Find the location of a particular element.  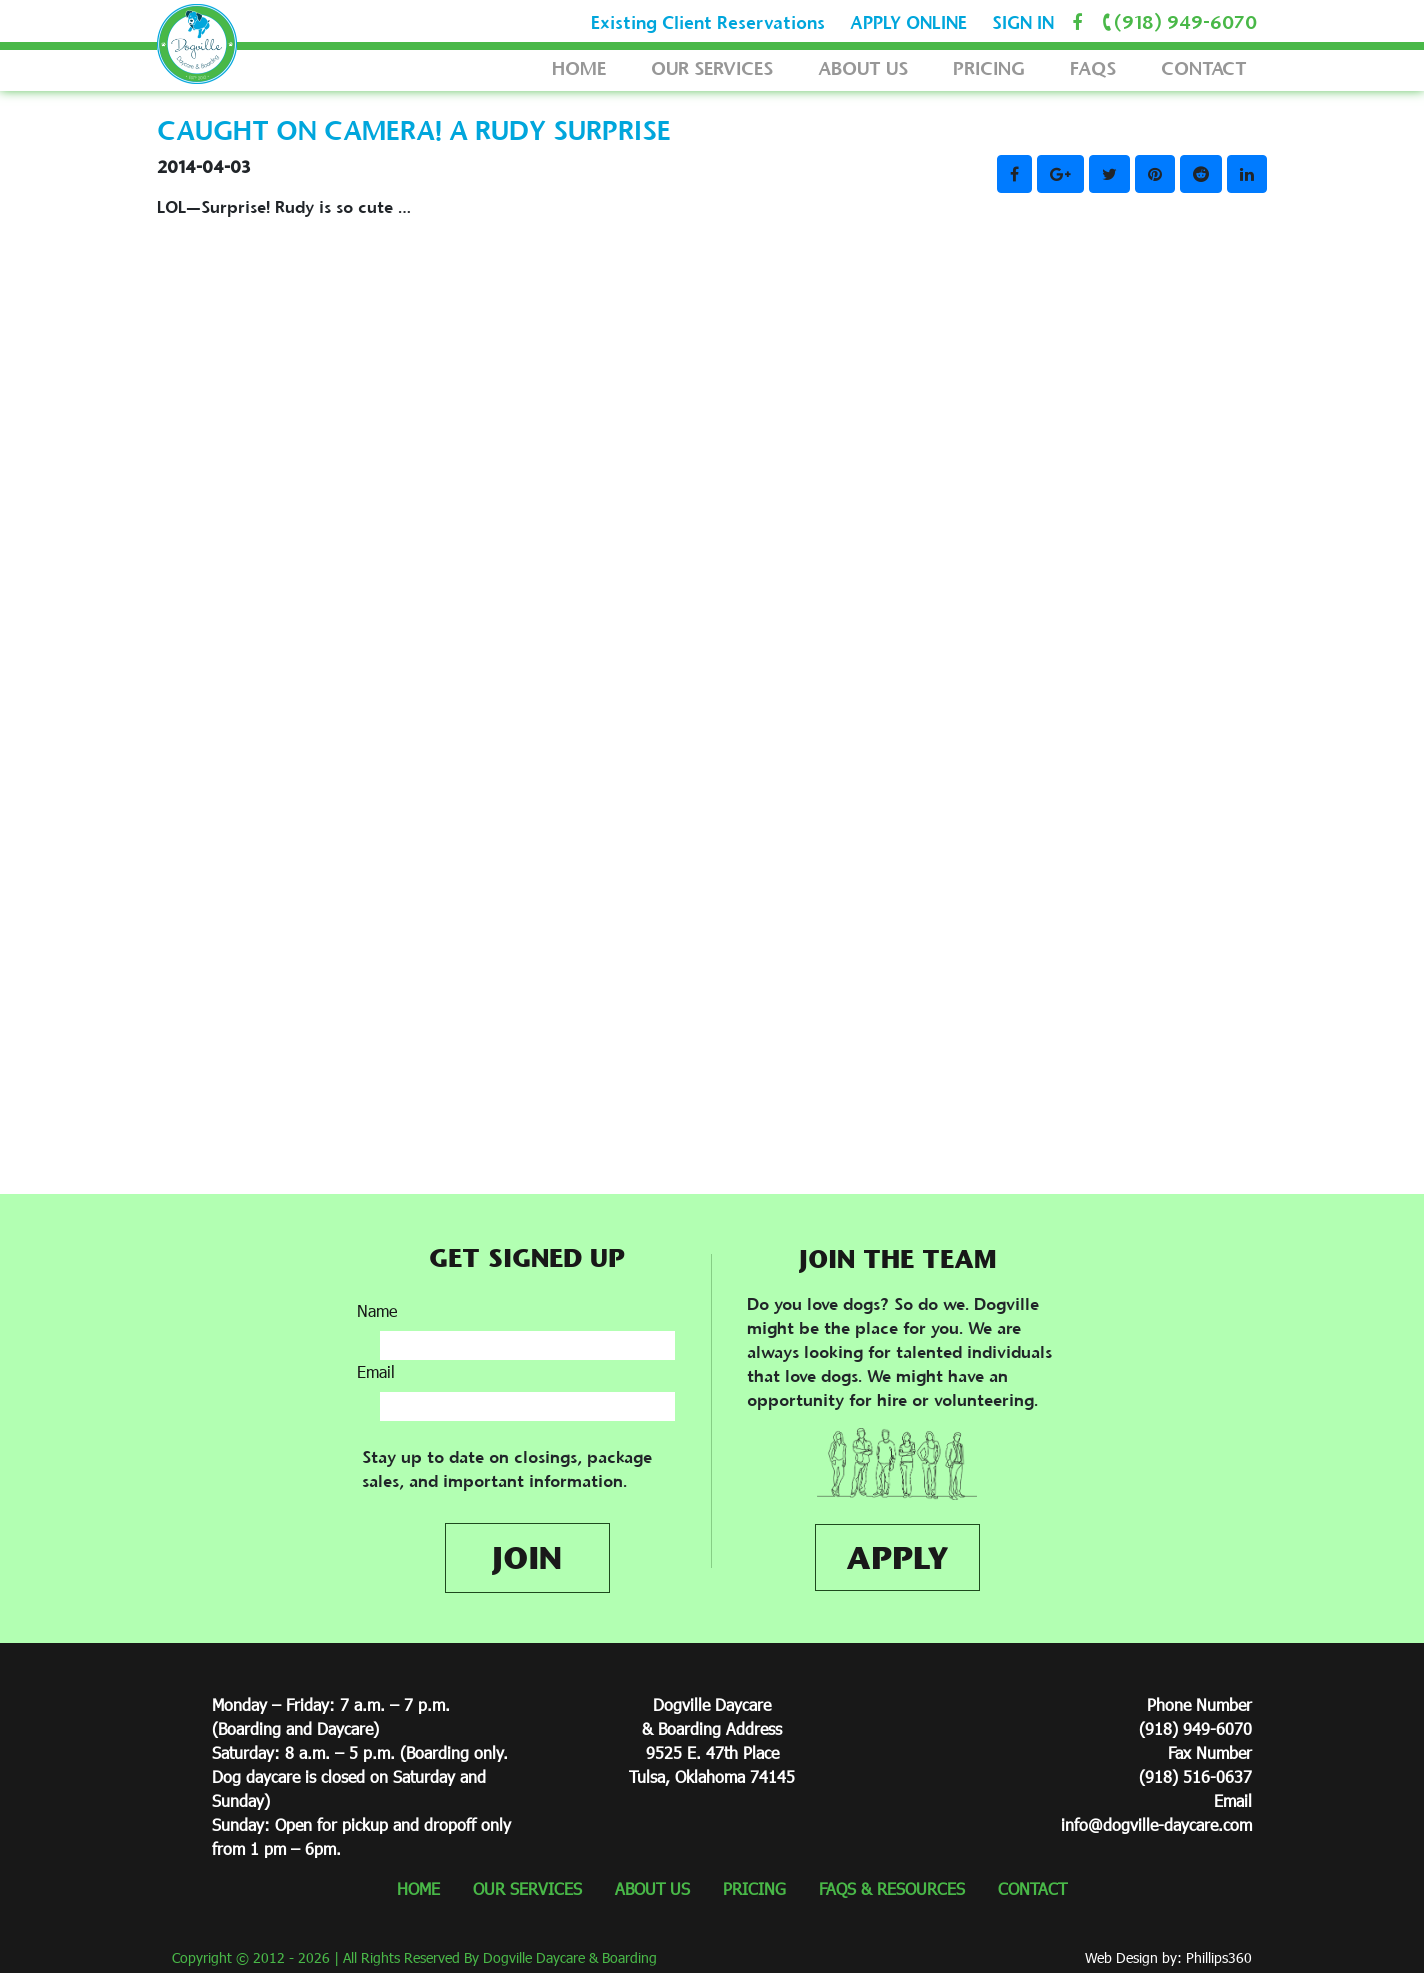

info@dogville-daycare.com is located at coordinates (1156, 1824).